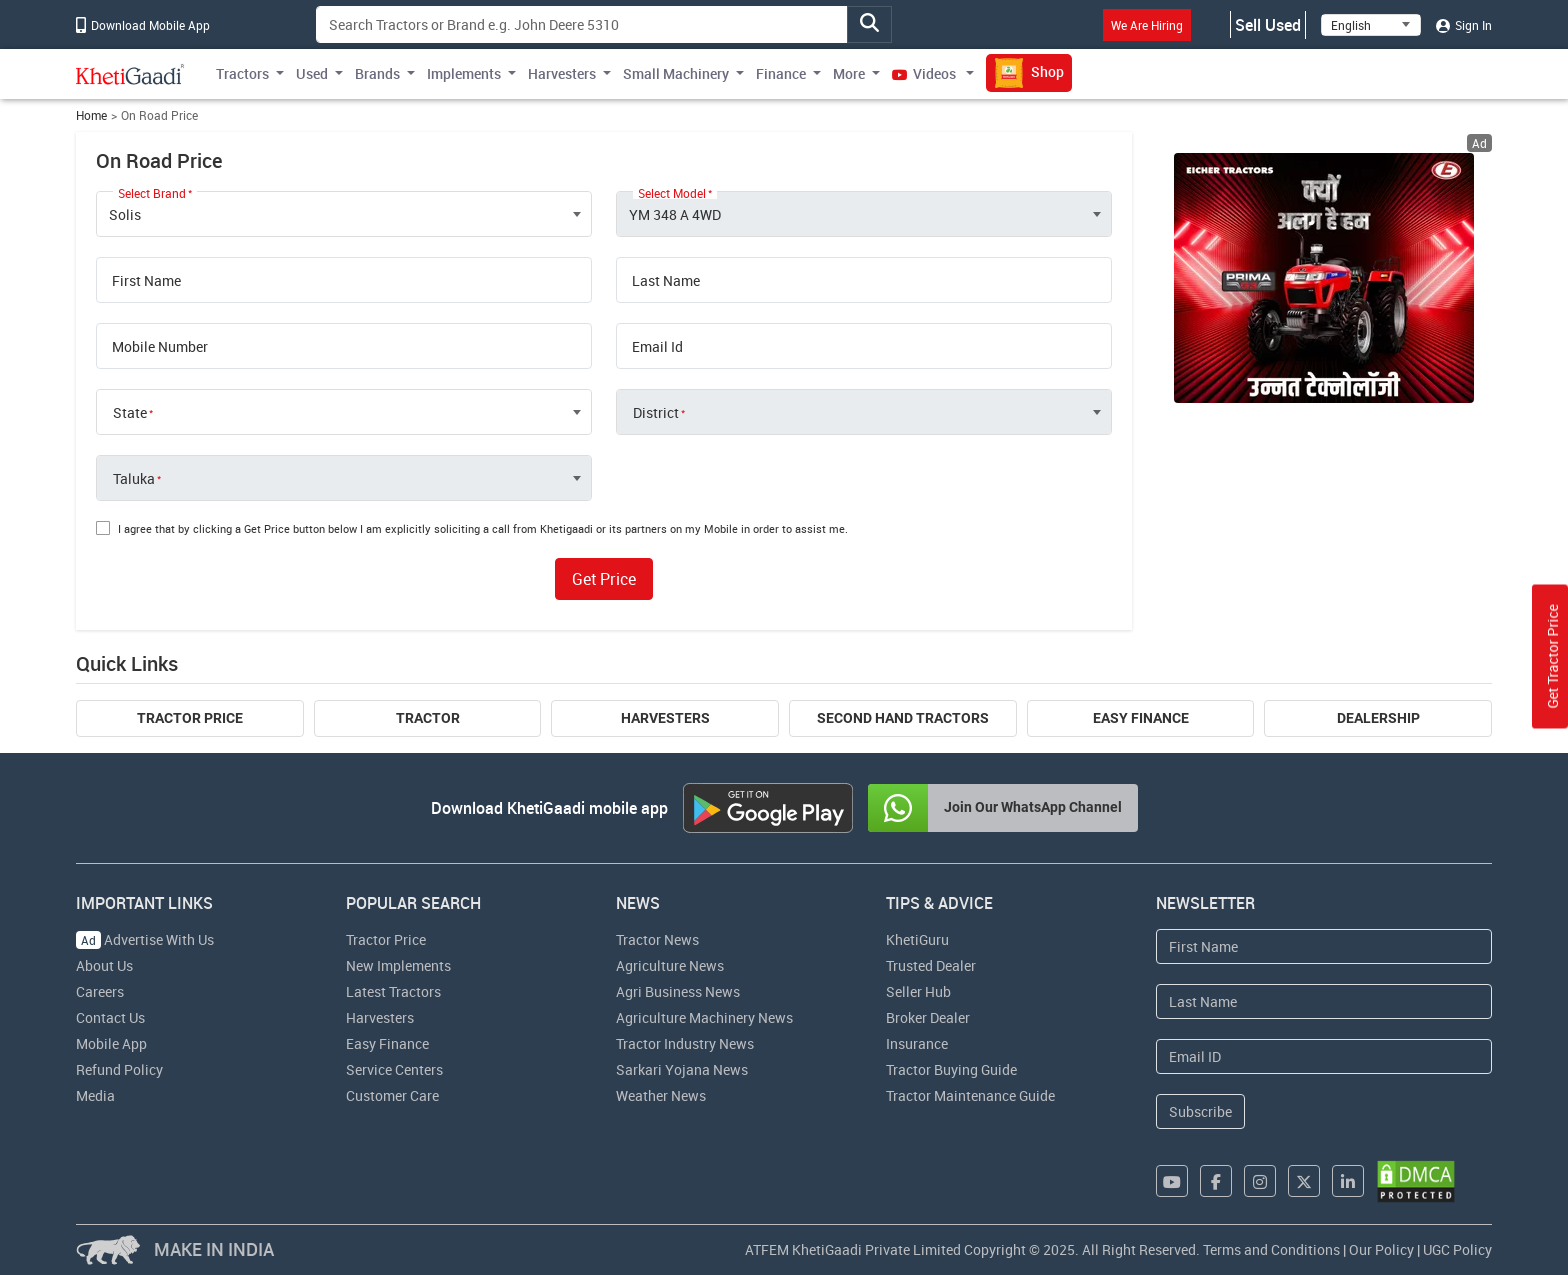 This screenshot has height=1275, width=1568. What do you see at coordinates (849, 73) in the screenshot?
I see `More [button]` at bounding box center [849, 73].